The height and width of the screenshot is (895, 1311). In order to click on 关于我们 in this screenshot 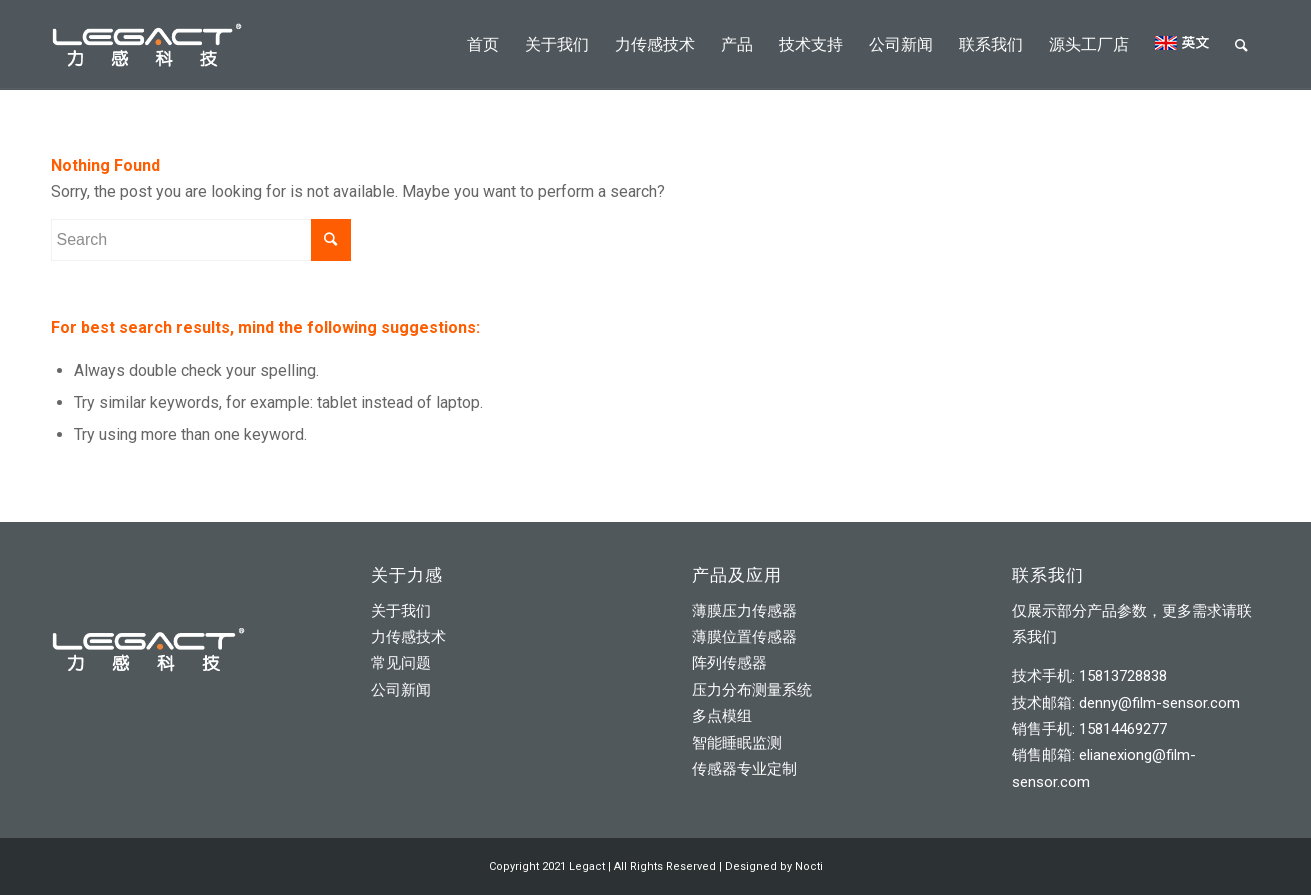, I will do `click(401, 611)`.